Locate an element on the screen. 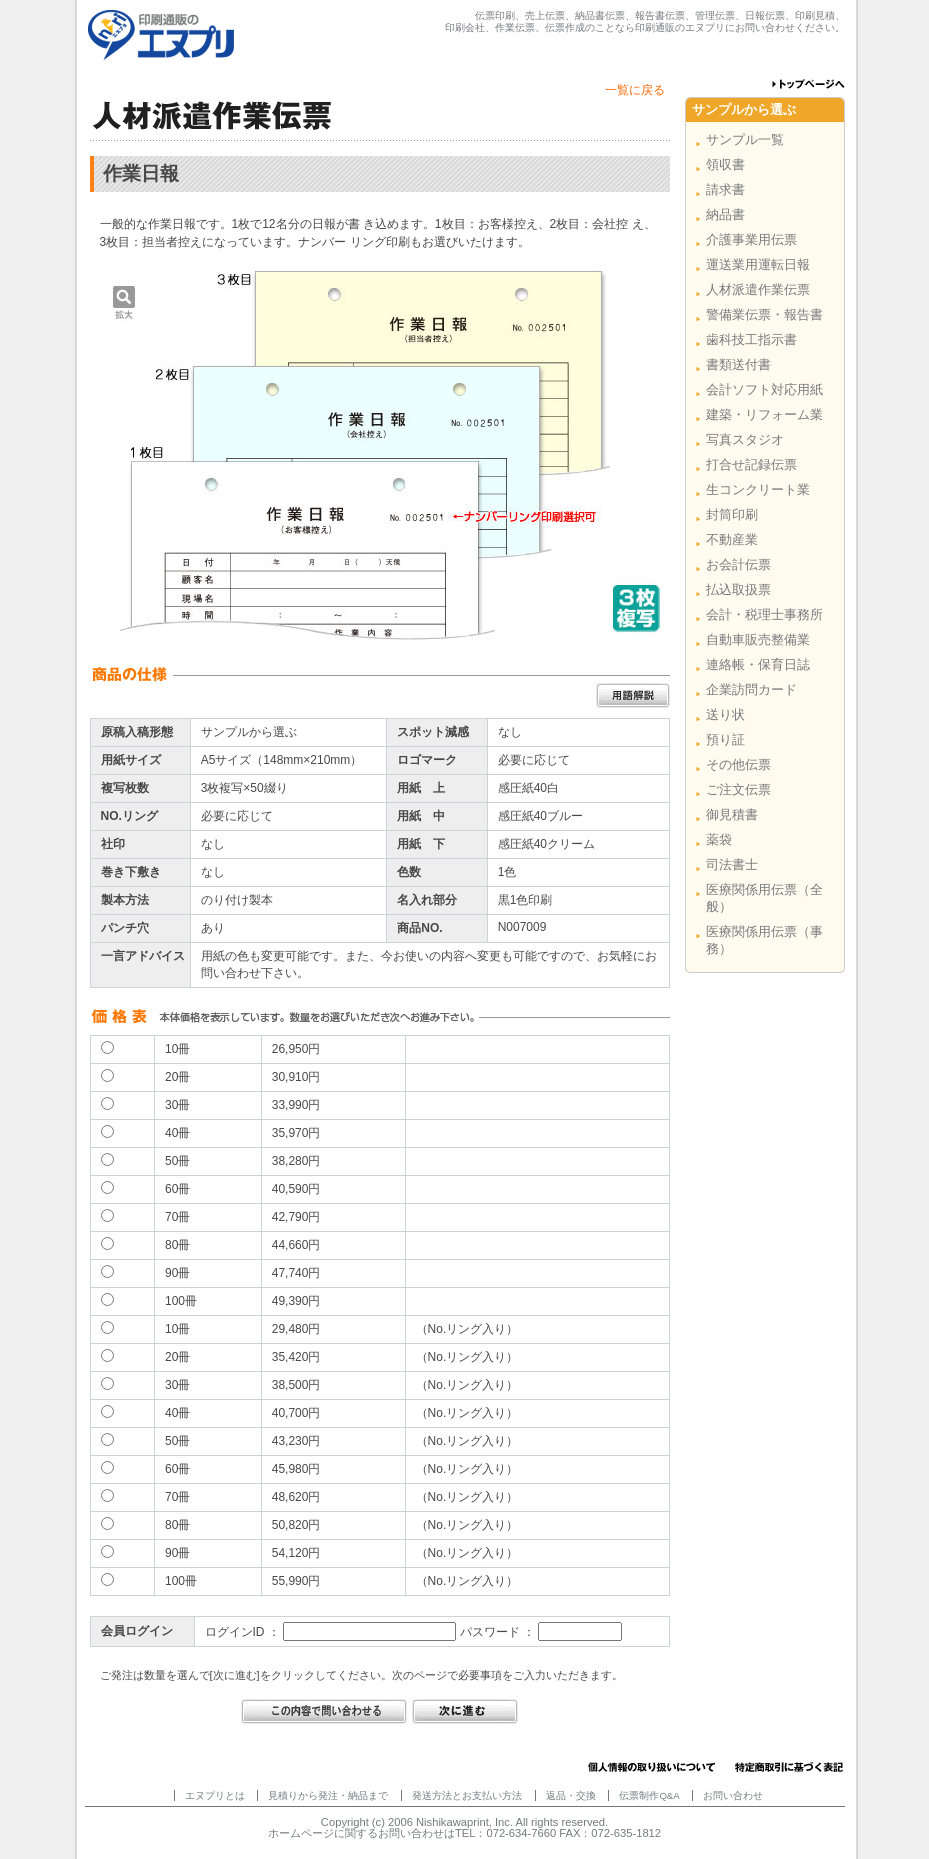 Image resolution: width=929 pixels, height=1859 pixels. 発送方法とお支払い方法 is located at coordinates (467, 1795).